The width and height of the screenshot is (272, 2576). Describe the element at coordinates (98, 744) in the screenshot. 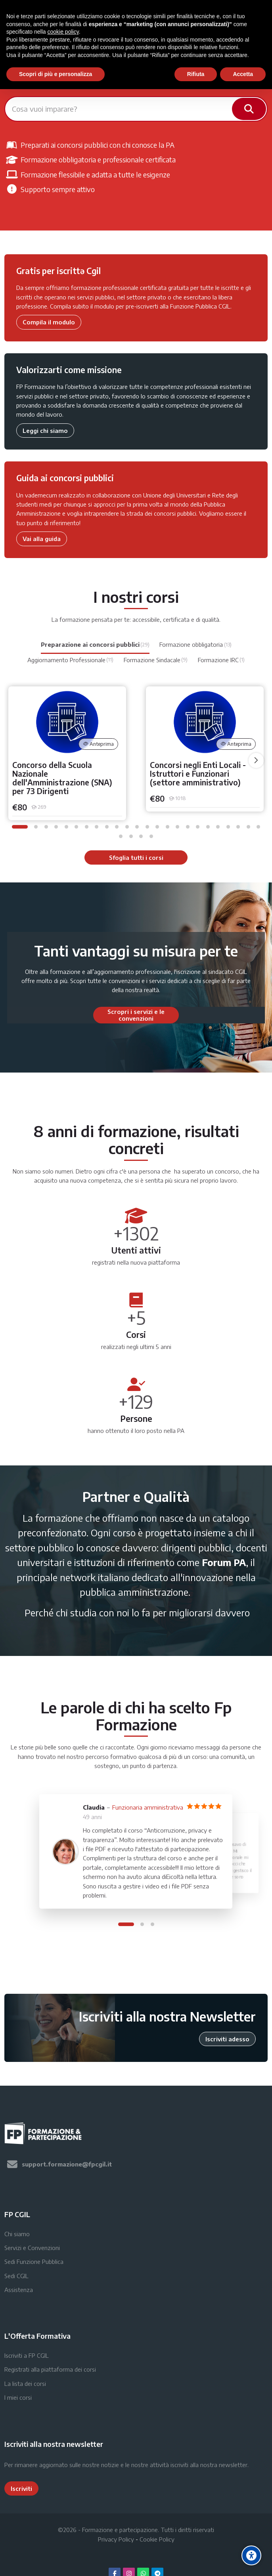

I see `Anteprima` at that location.